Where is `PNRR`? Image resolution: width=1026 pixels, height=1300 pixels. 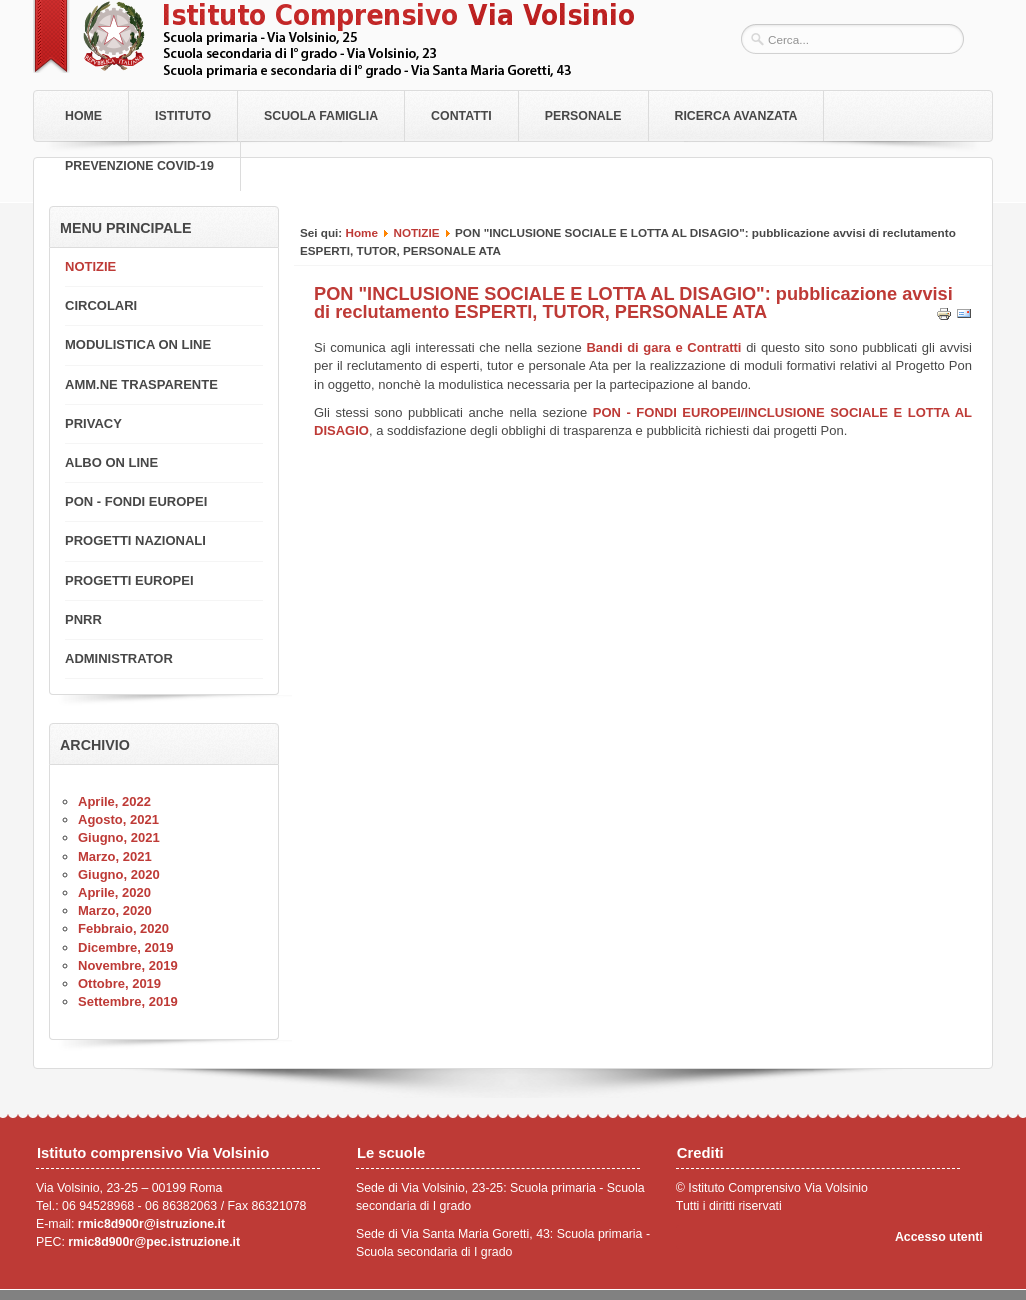 PNRR is located at coordinates (83, 619).